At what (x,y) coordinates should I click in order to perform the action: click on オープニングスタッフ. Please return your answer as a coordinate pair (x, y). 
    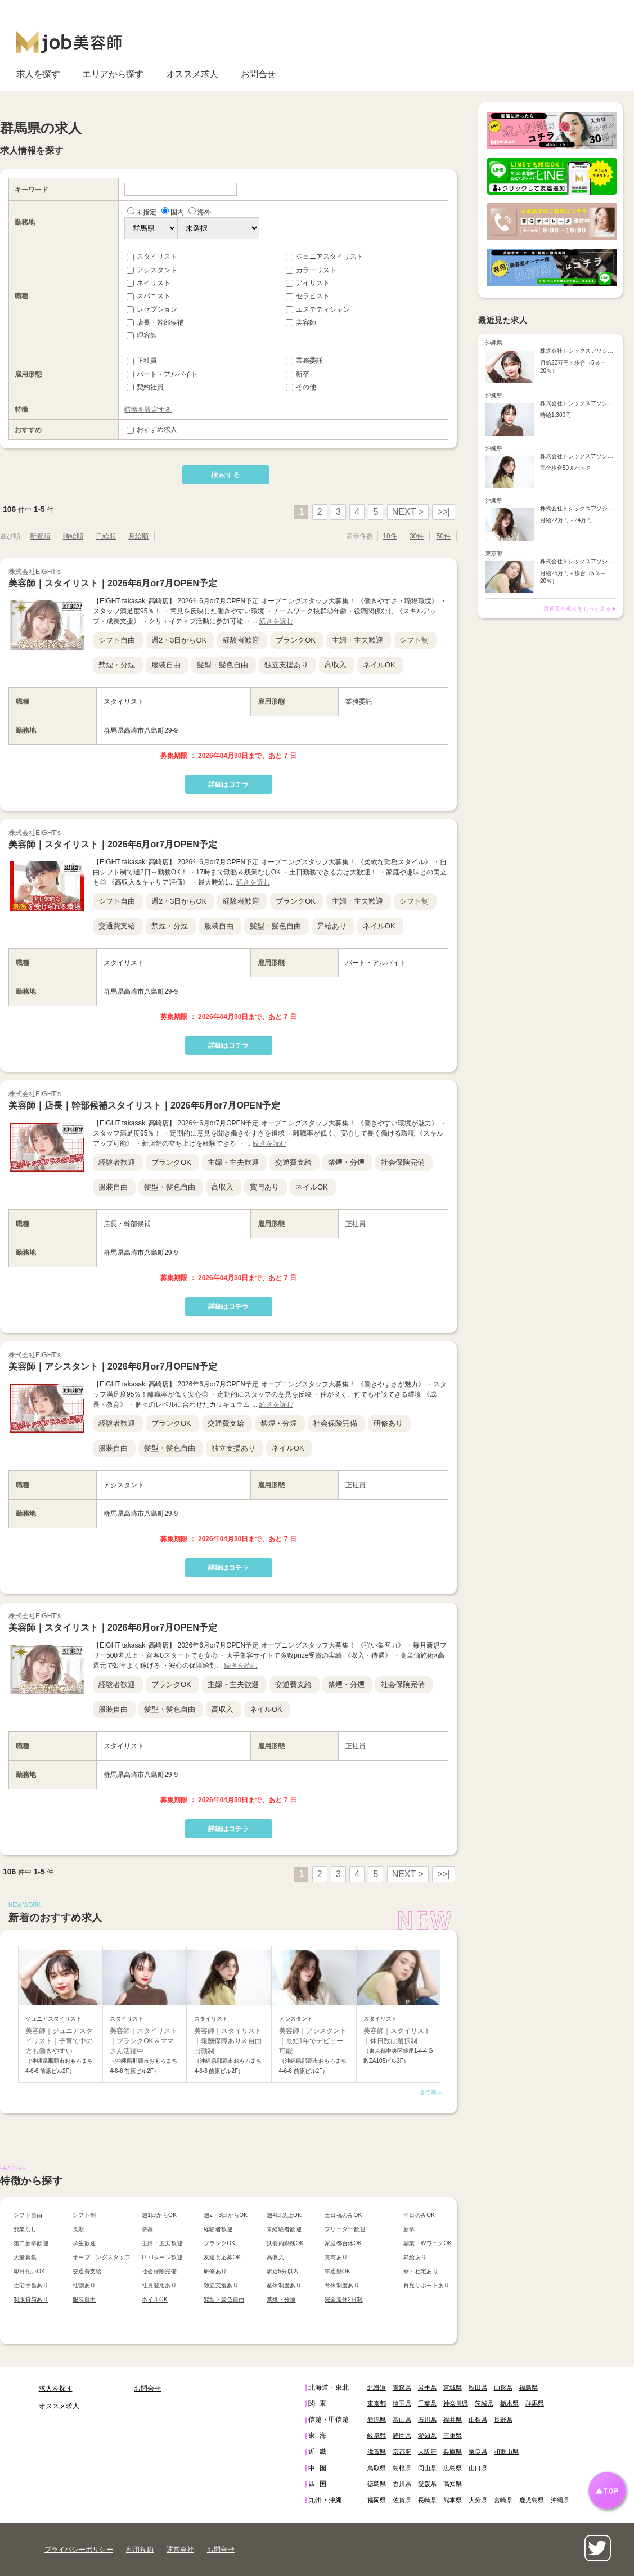
    Looking at the image, I should click on (102, 2257).